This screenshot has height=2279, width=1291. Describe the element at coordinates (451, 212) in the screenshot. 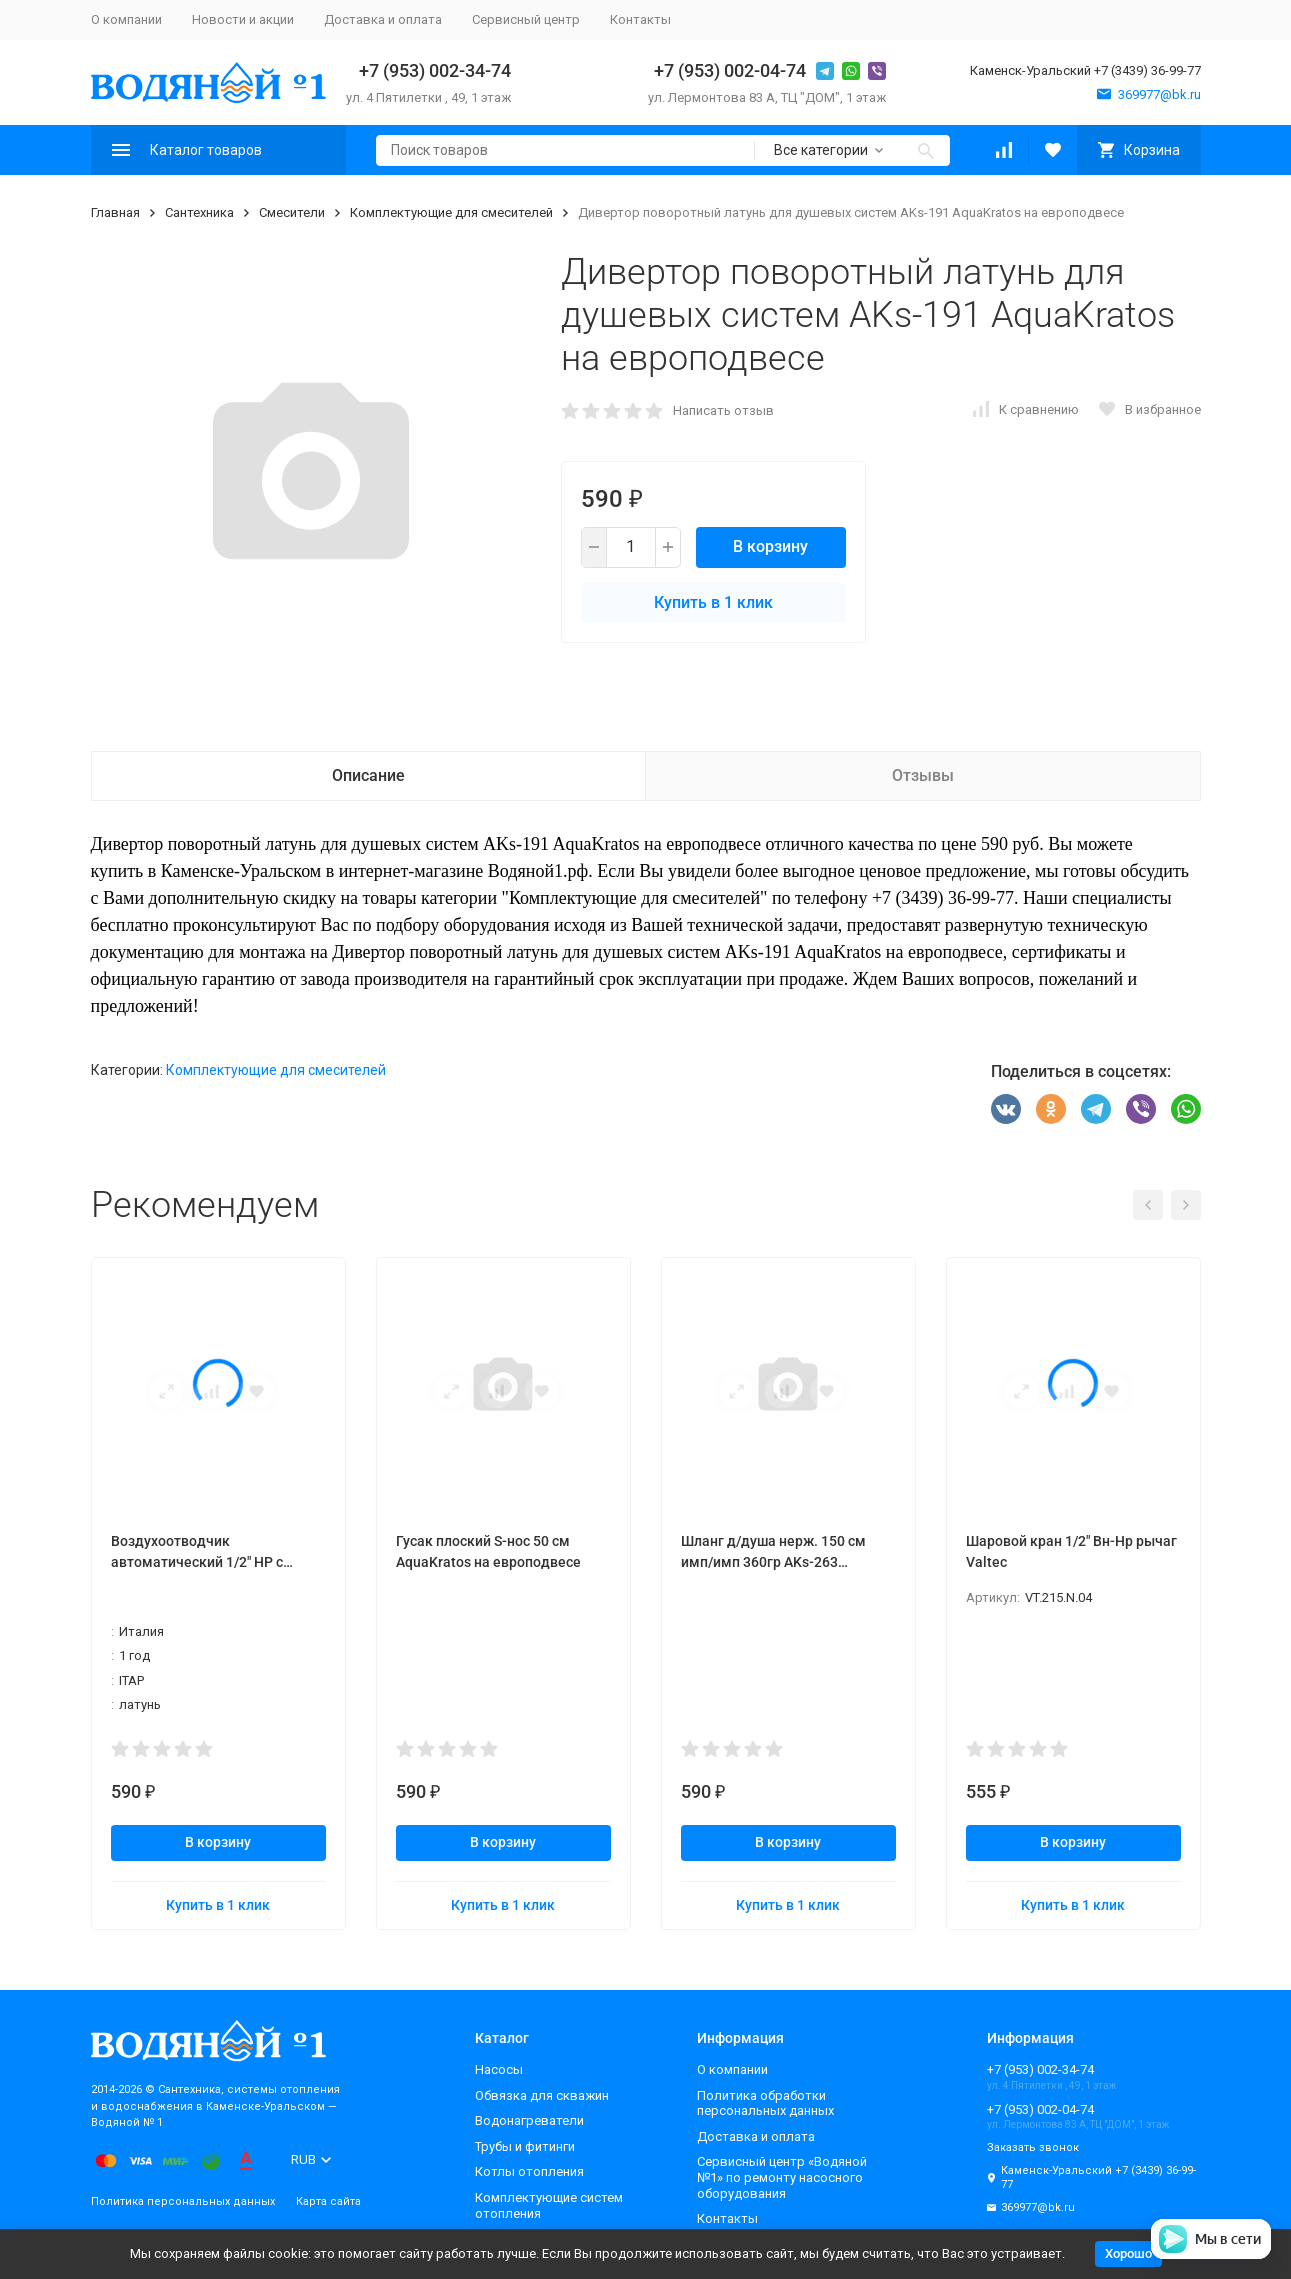

I see `Комплектующие для смесителей` at that location.